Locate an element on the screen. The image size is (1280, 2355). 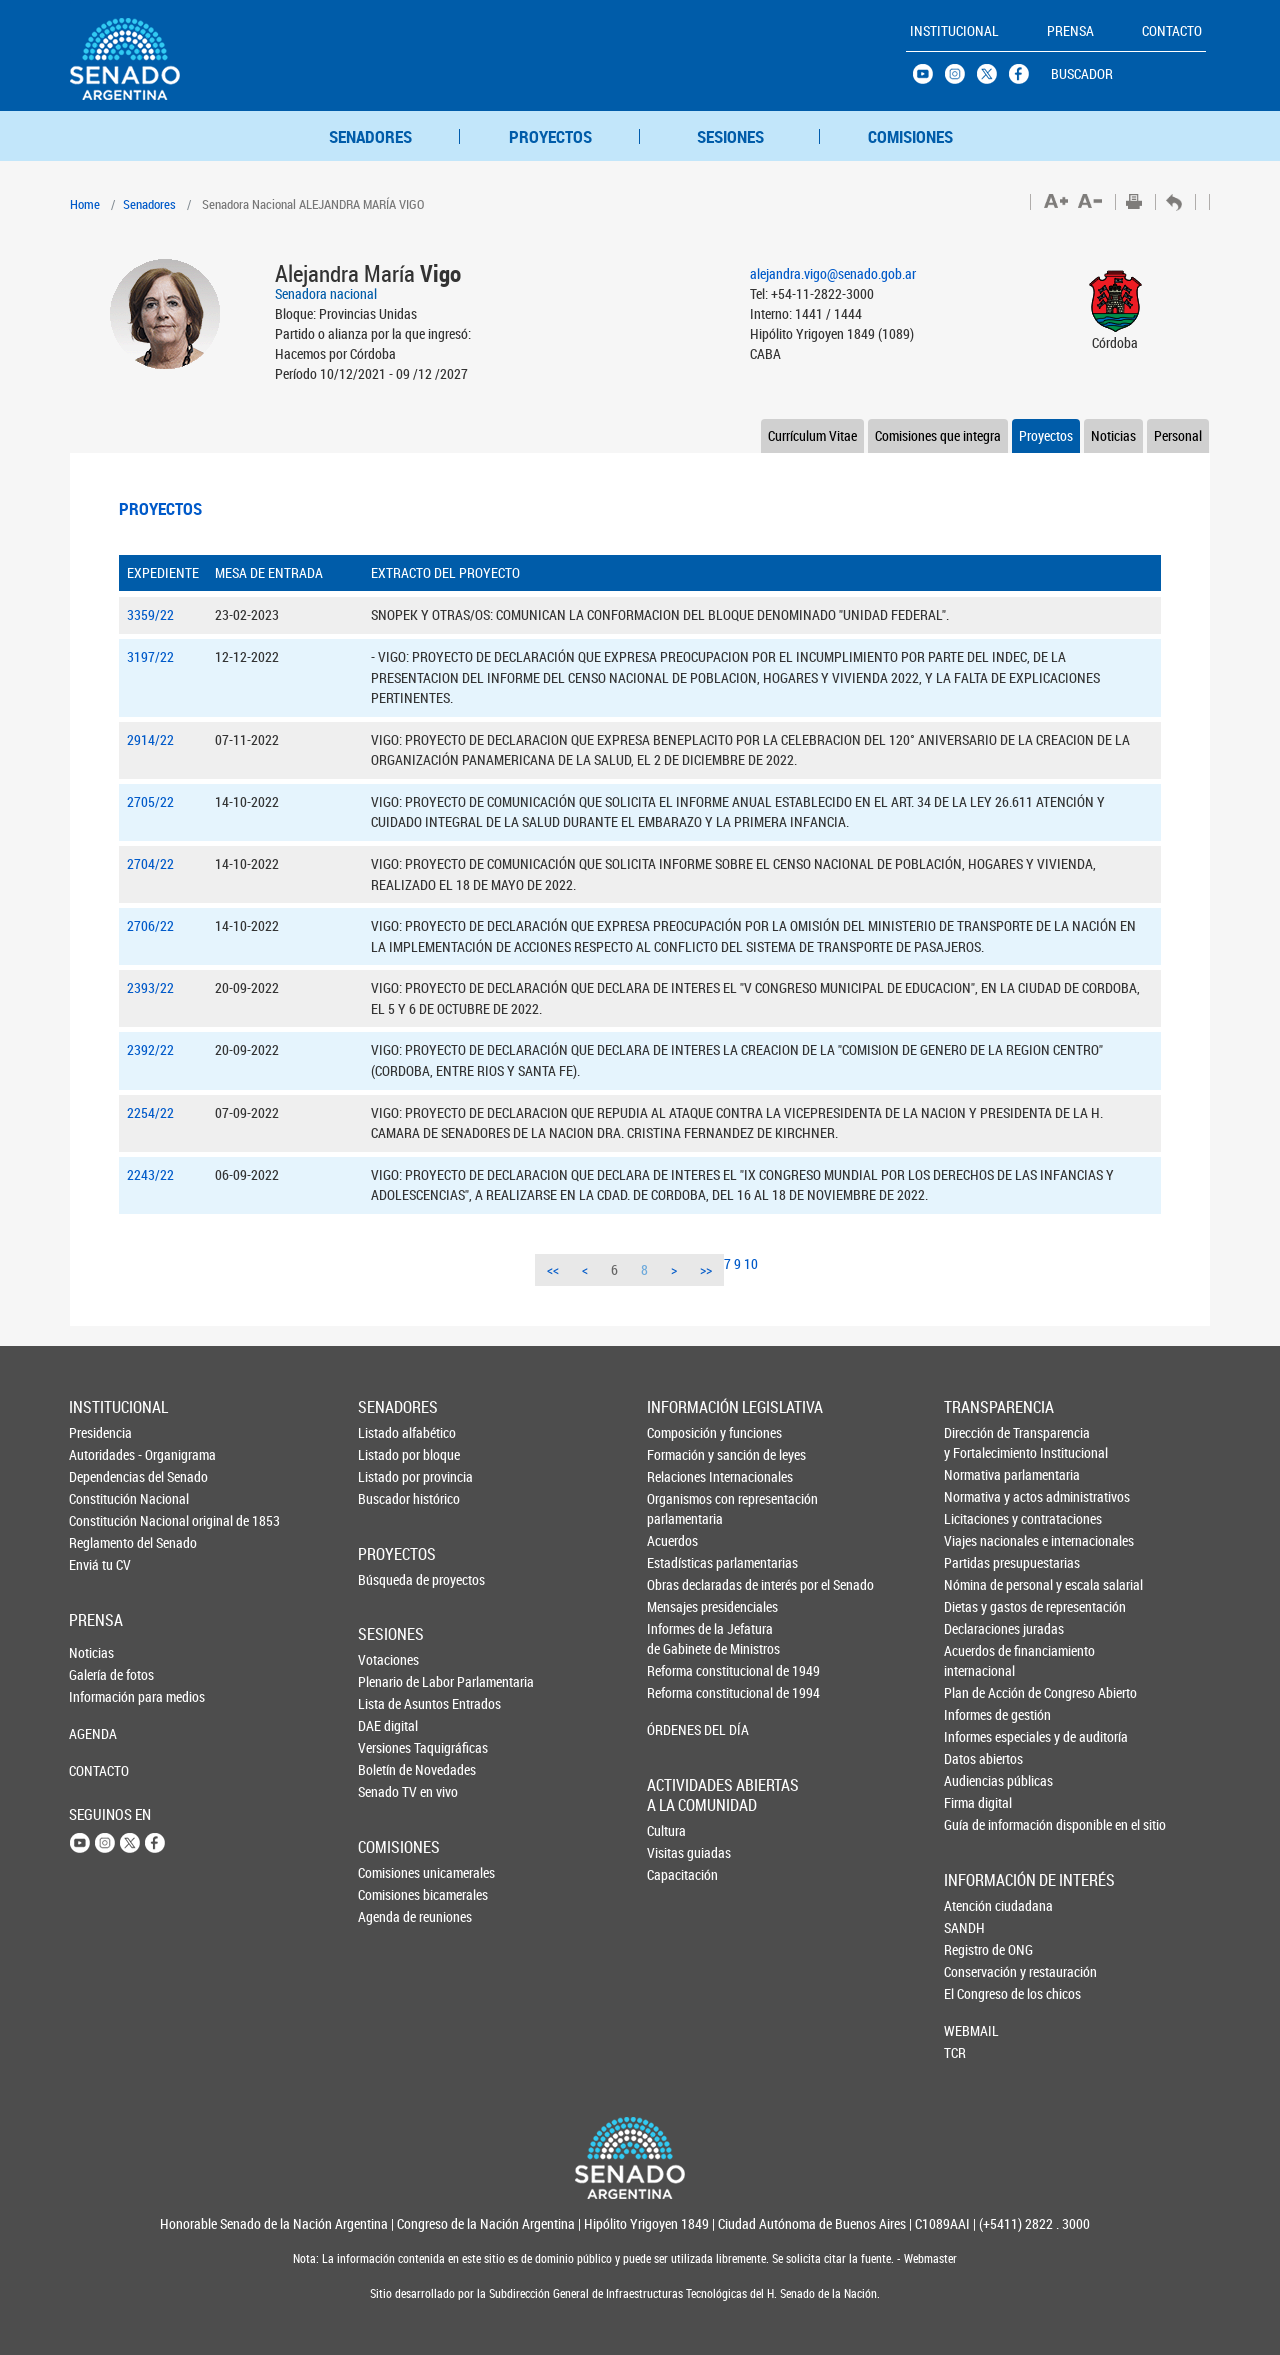
Acuerdos de financiamiento internacional is located at coordinates (977, 1660).